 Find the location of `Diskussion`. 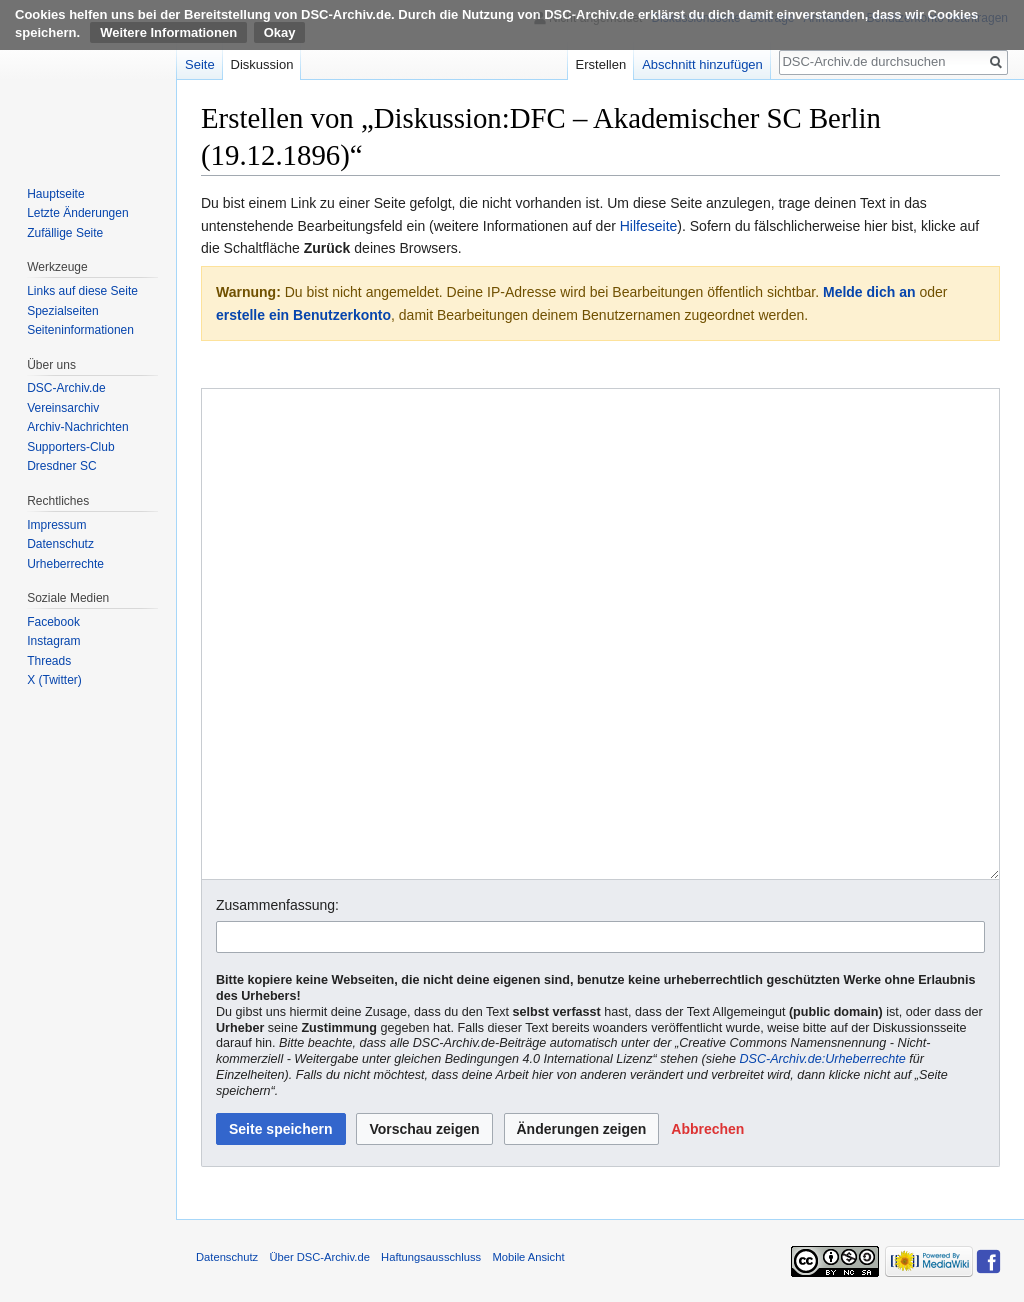

Diskussion is located at coordinates (262, 64).